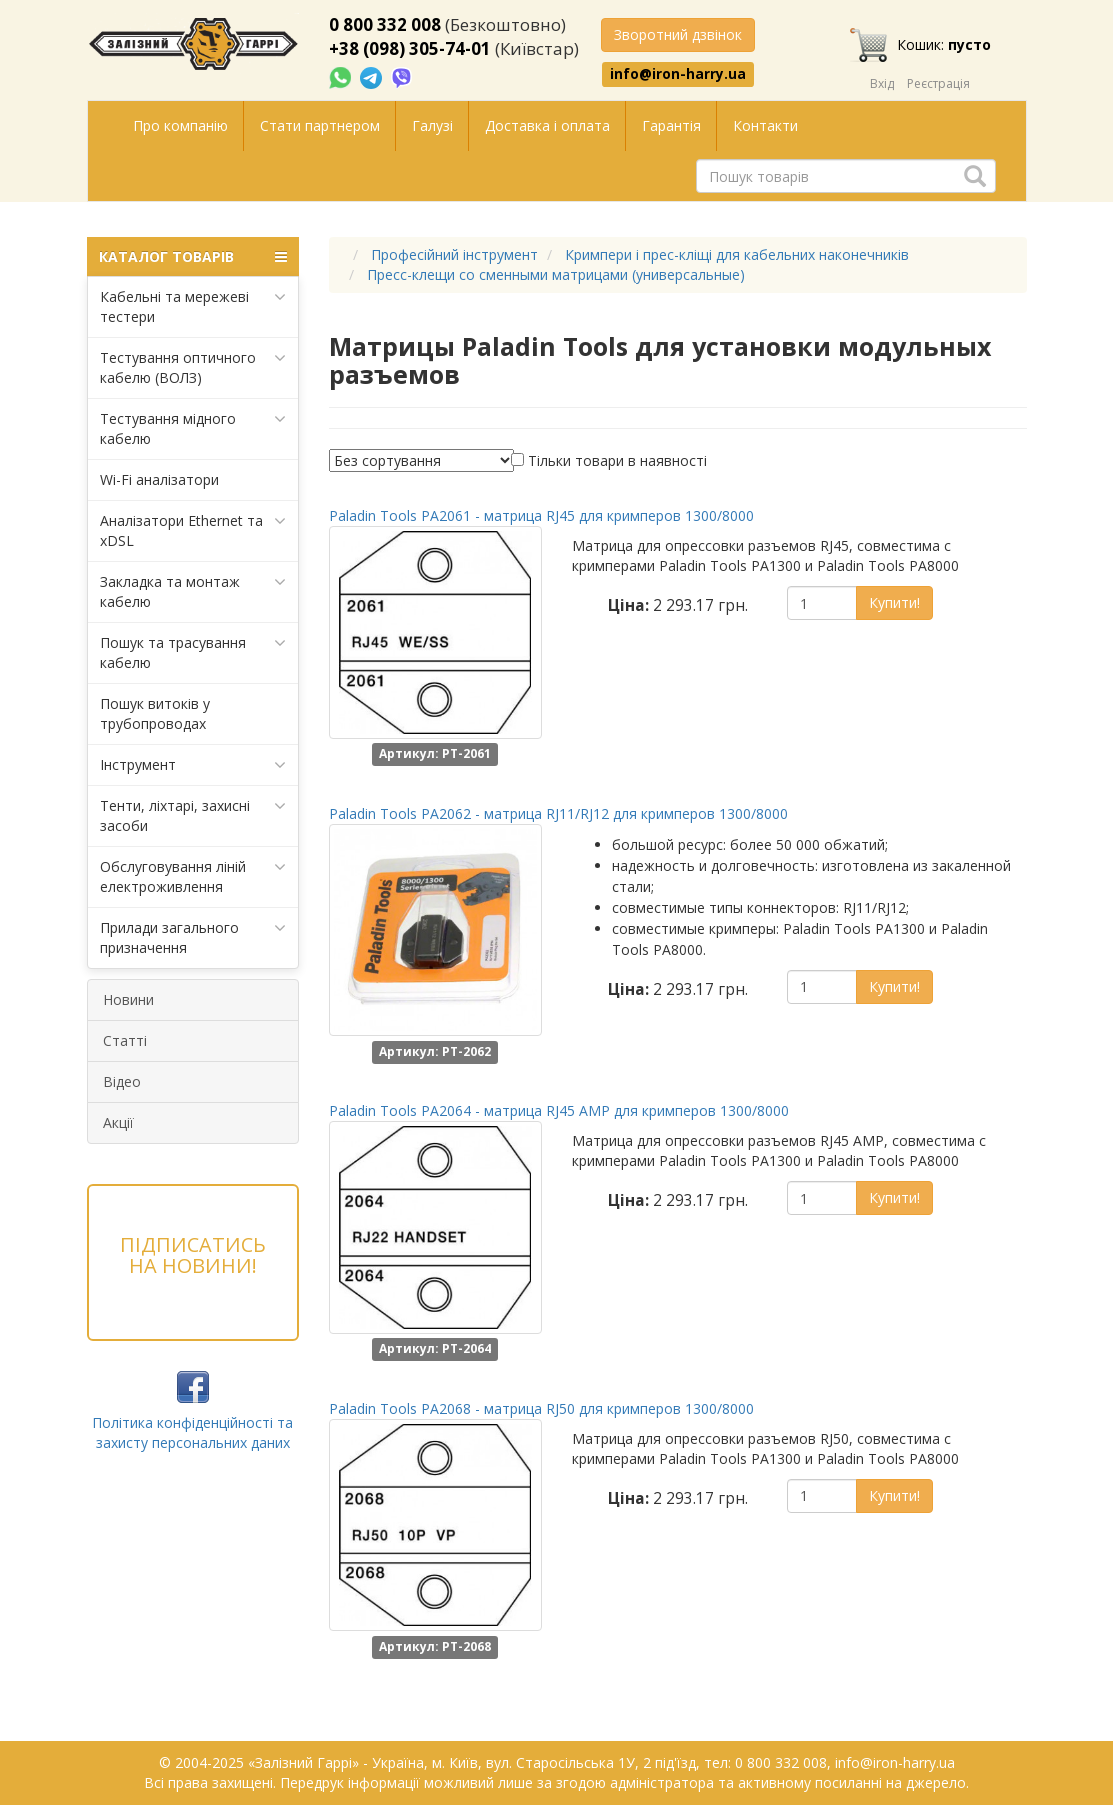 The image size is (1113, 1805). Describe the element at coordinates (155, 713) in the screenshot. I see `Пошук витоків у трубопроводах` at that location.